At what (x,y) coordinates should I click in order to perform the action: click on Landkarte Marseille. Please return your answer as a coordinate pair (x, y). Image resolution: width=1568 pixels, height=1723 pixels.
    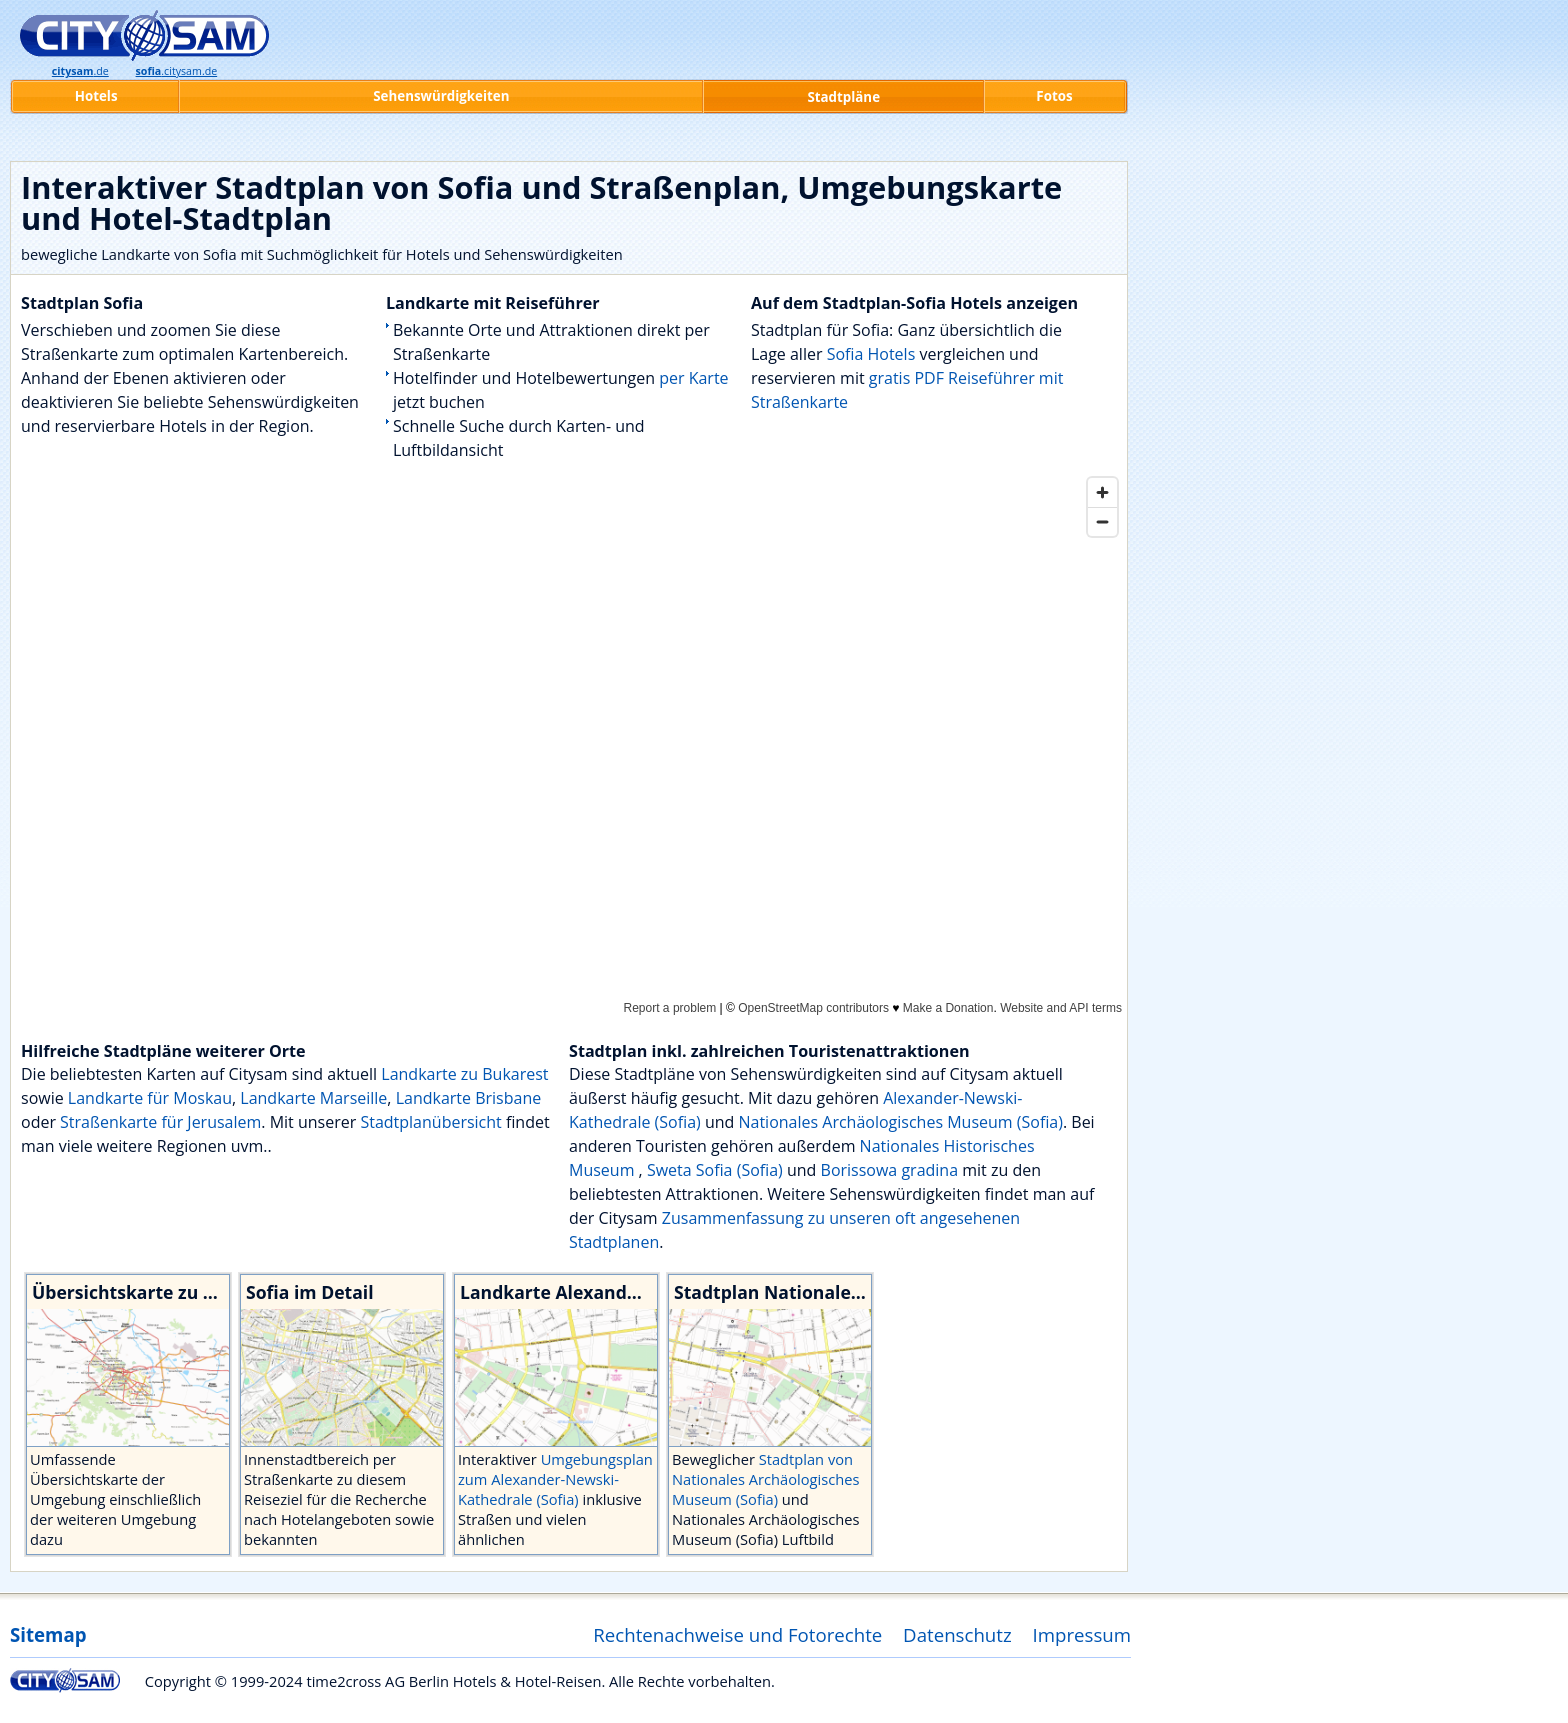
    Looking at the image, I should click on (313, 1098).